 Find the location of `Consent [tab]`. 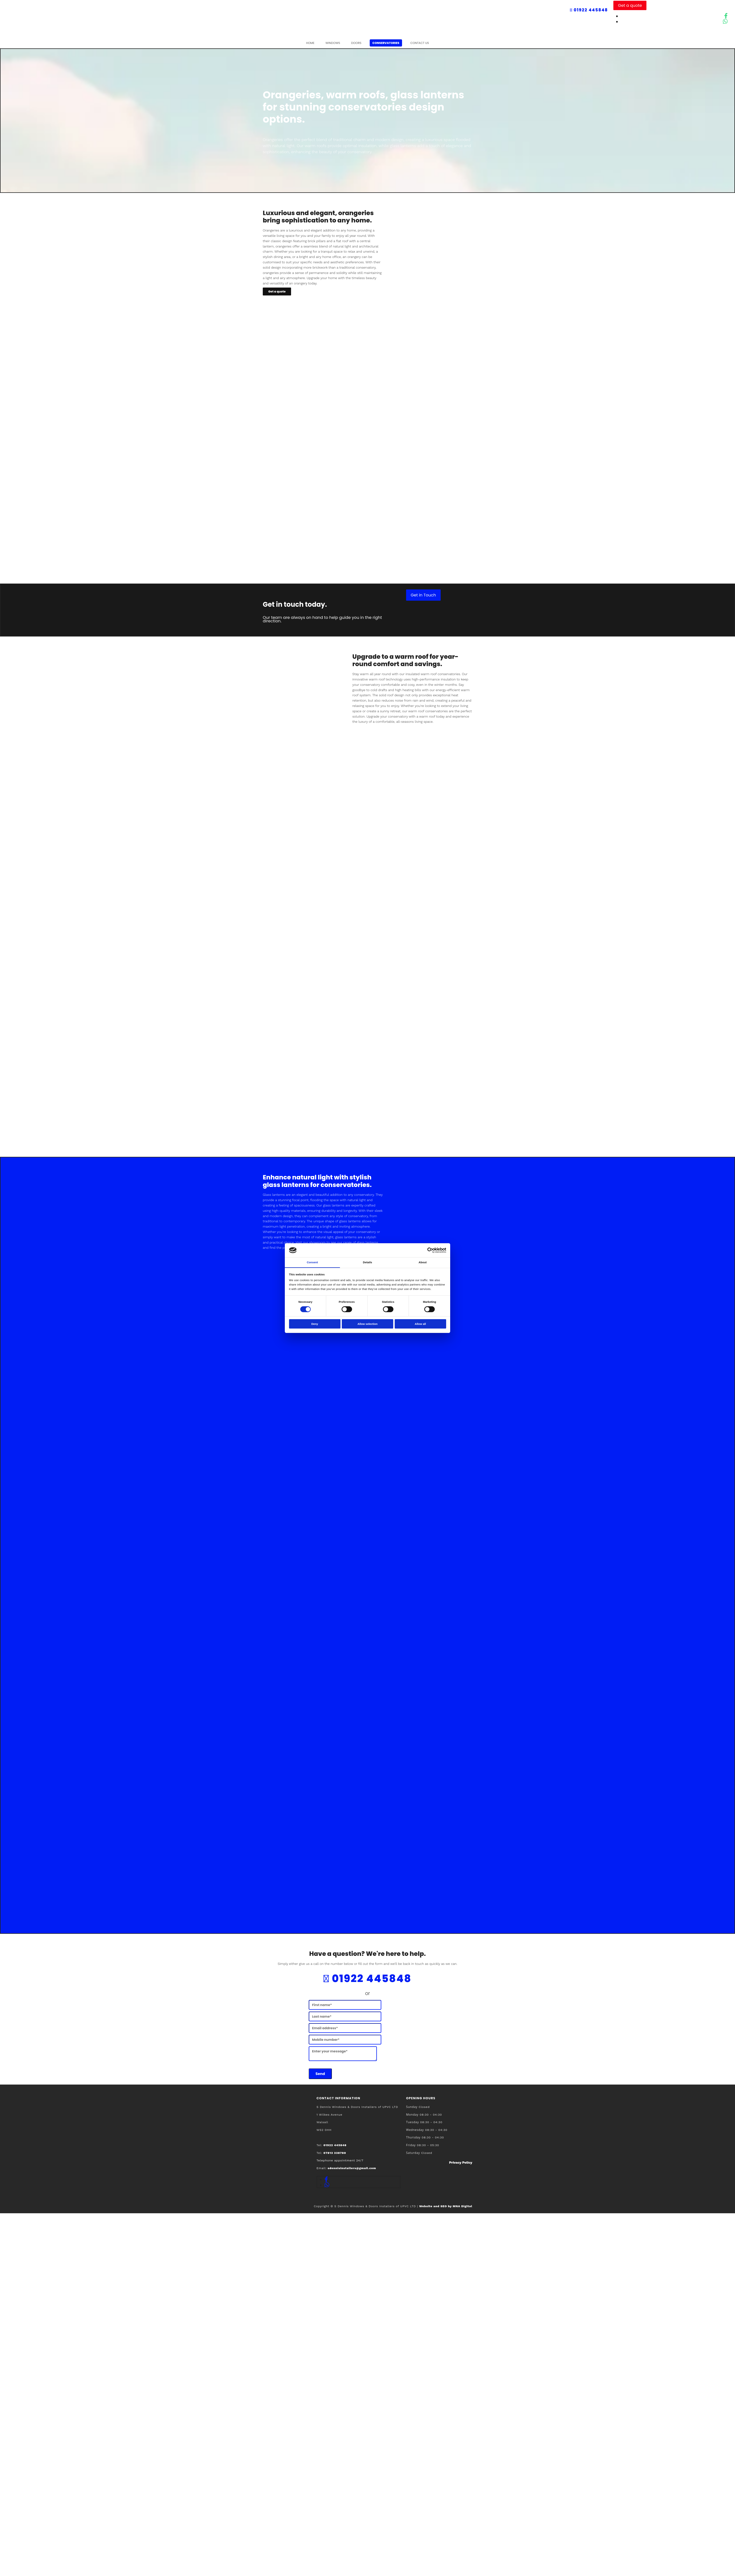

Consent [tab] is located at coordinates (312, 1262).